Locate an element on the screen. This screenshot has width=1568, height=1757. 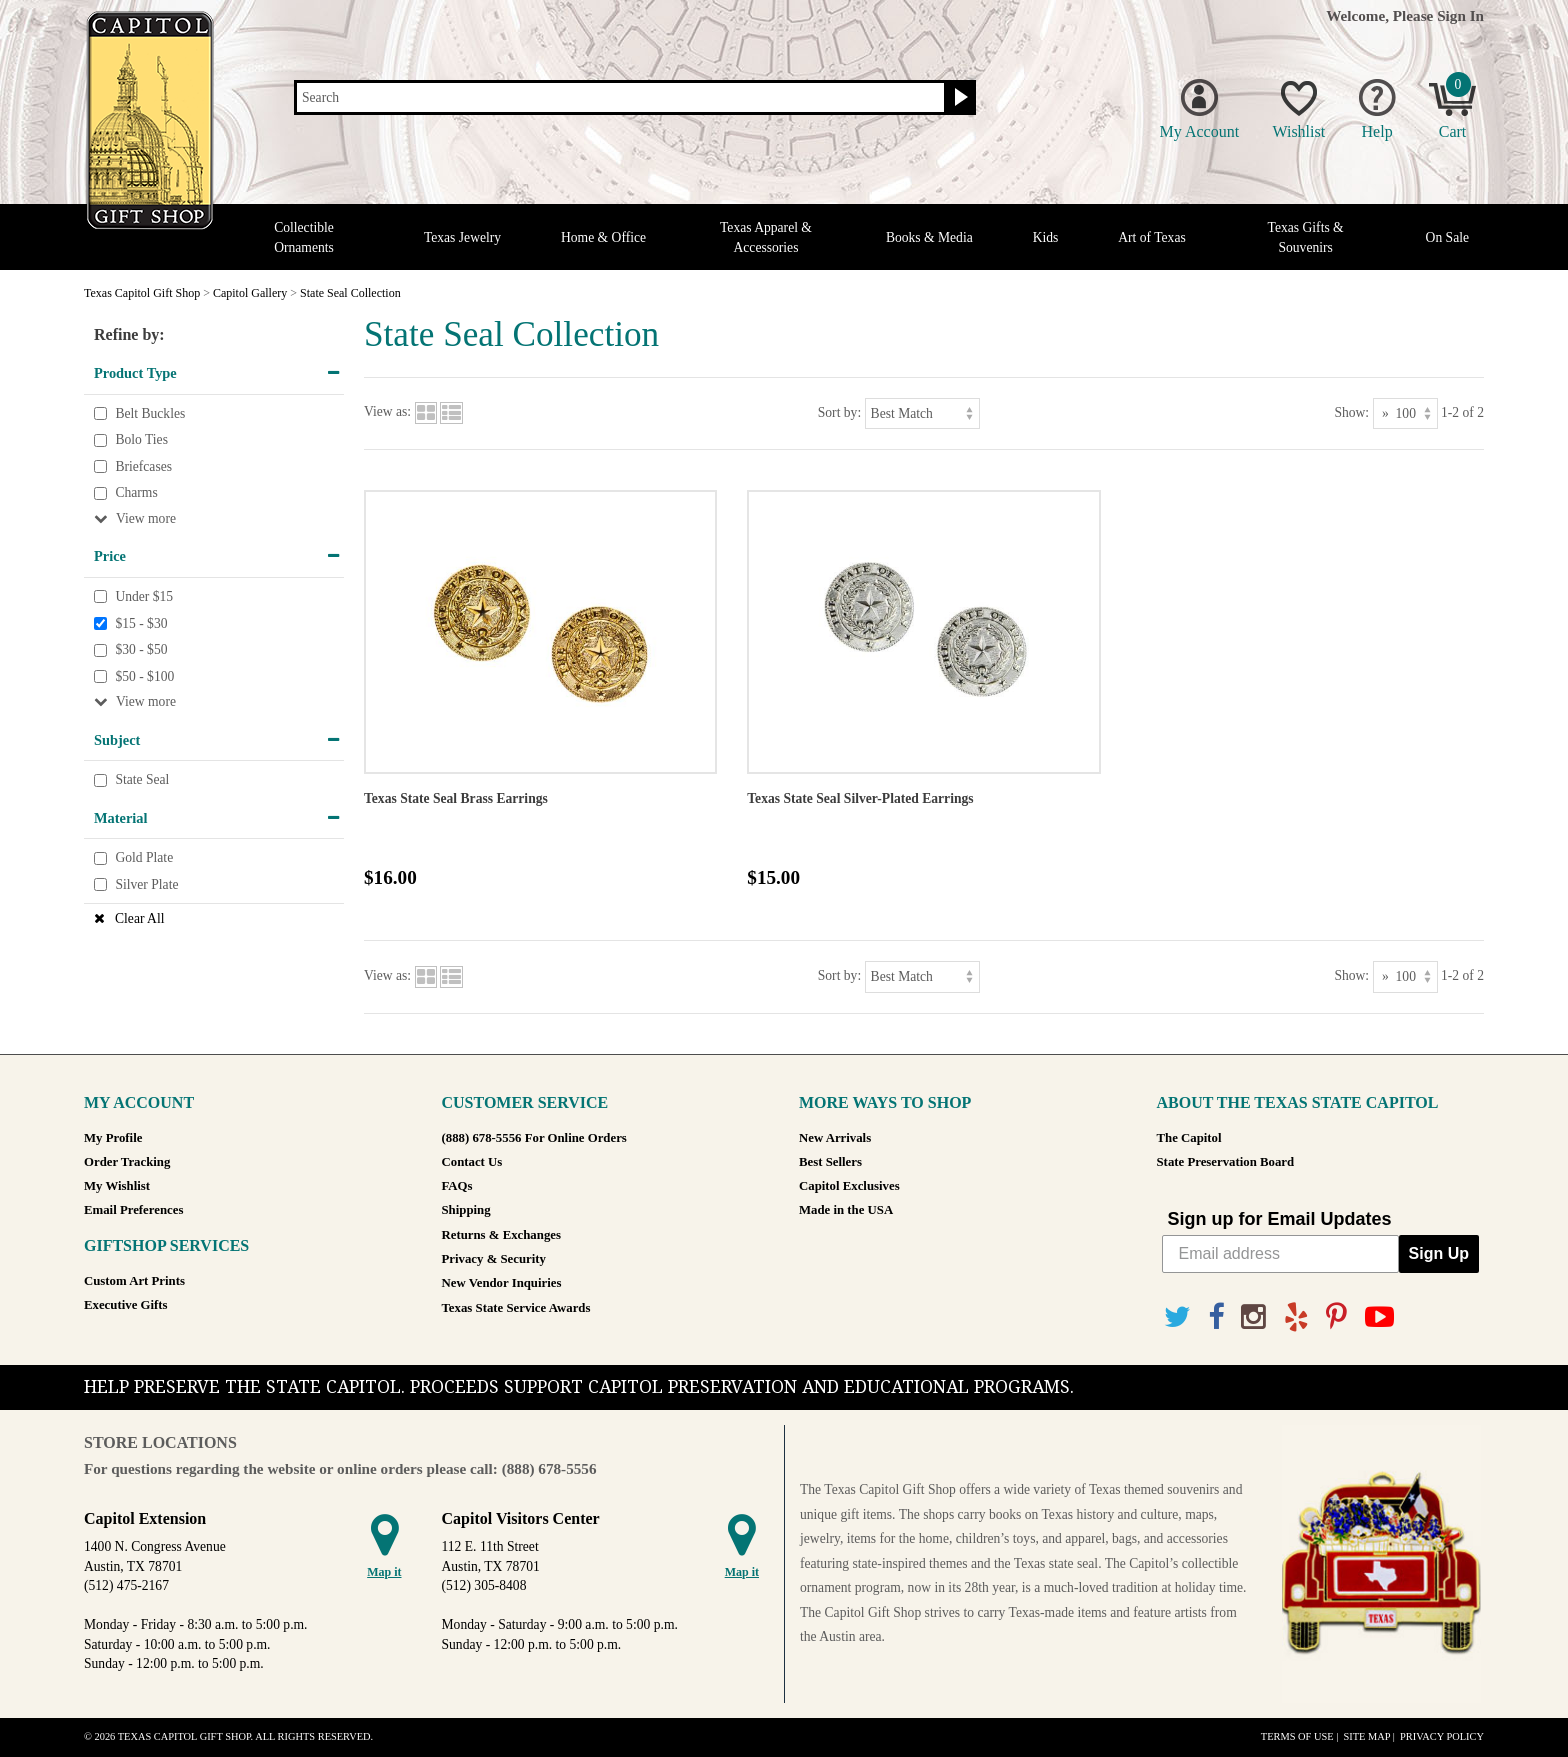
The Capitol is located at coordinates (1189, 1138).